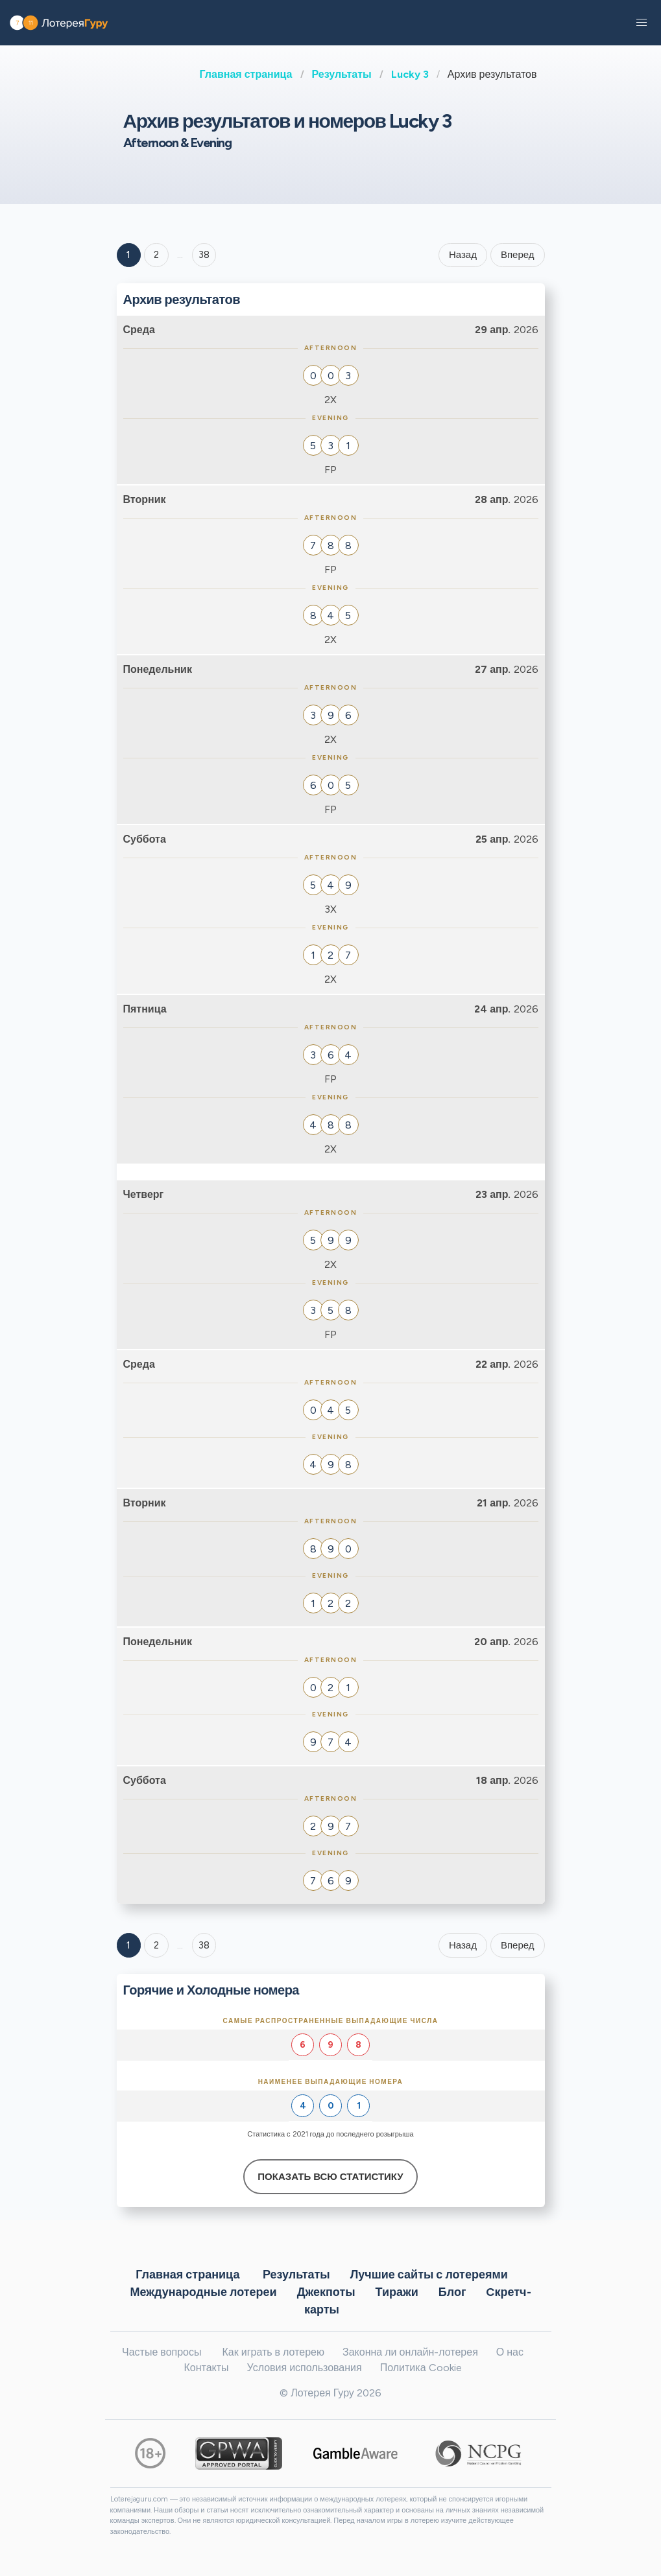 This screenshot has width=661, height=2576. What do you see at coordinates (421, 2367) in the screenshot?
I see `Политика Cookie` at bounding box center [421, 2367].